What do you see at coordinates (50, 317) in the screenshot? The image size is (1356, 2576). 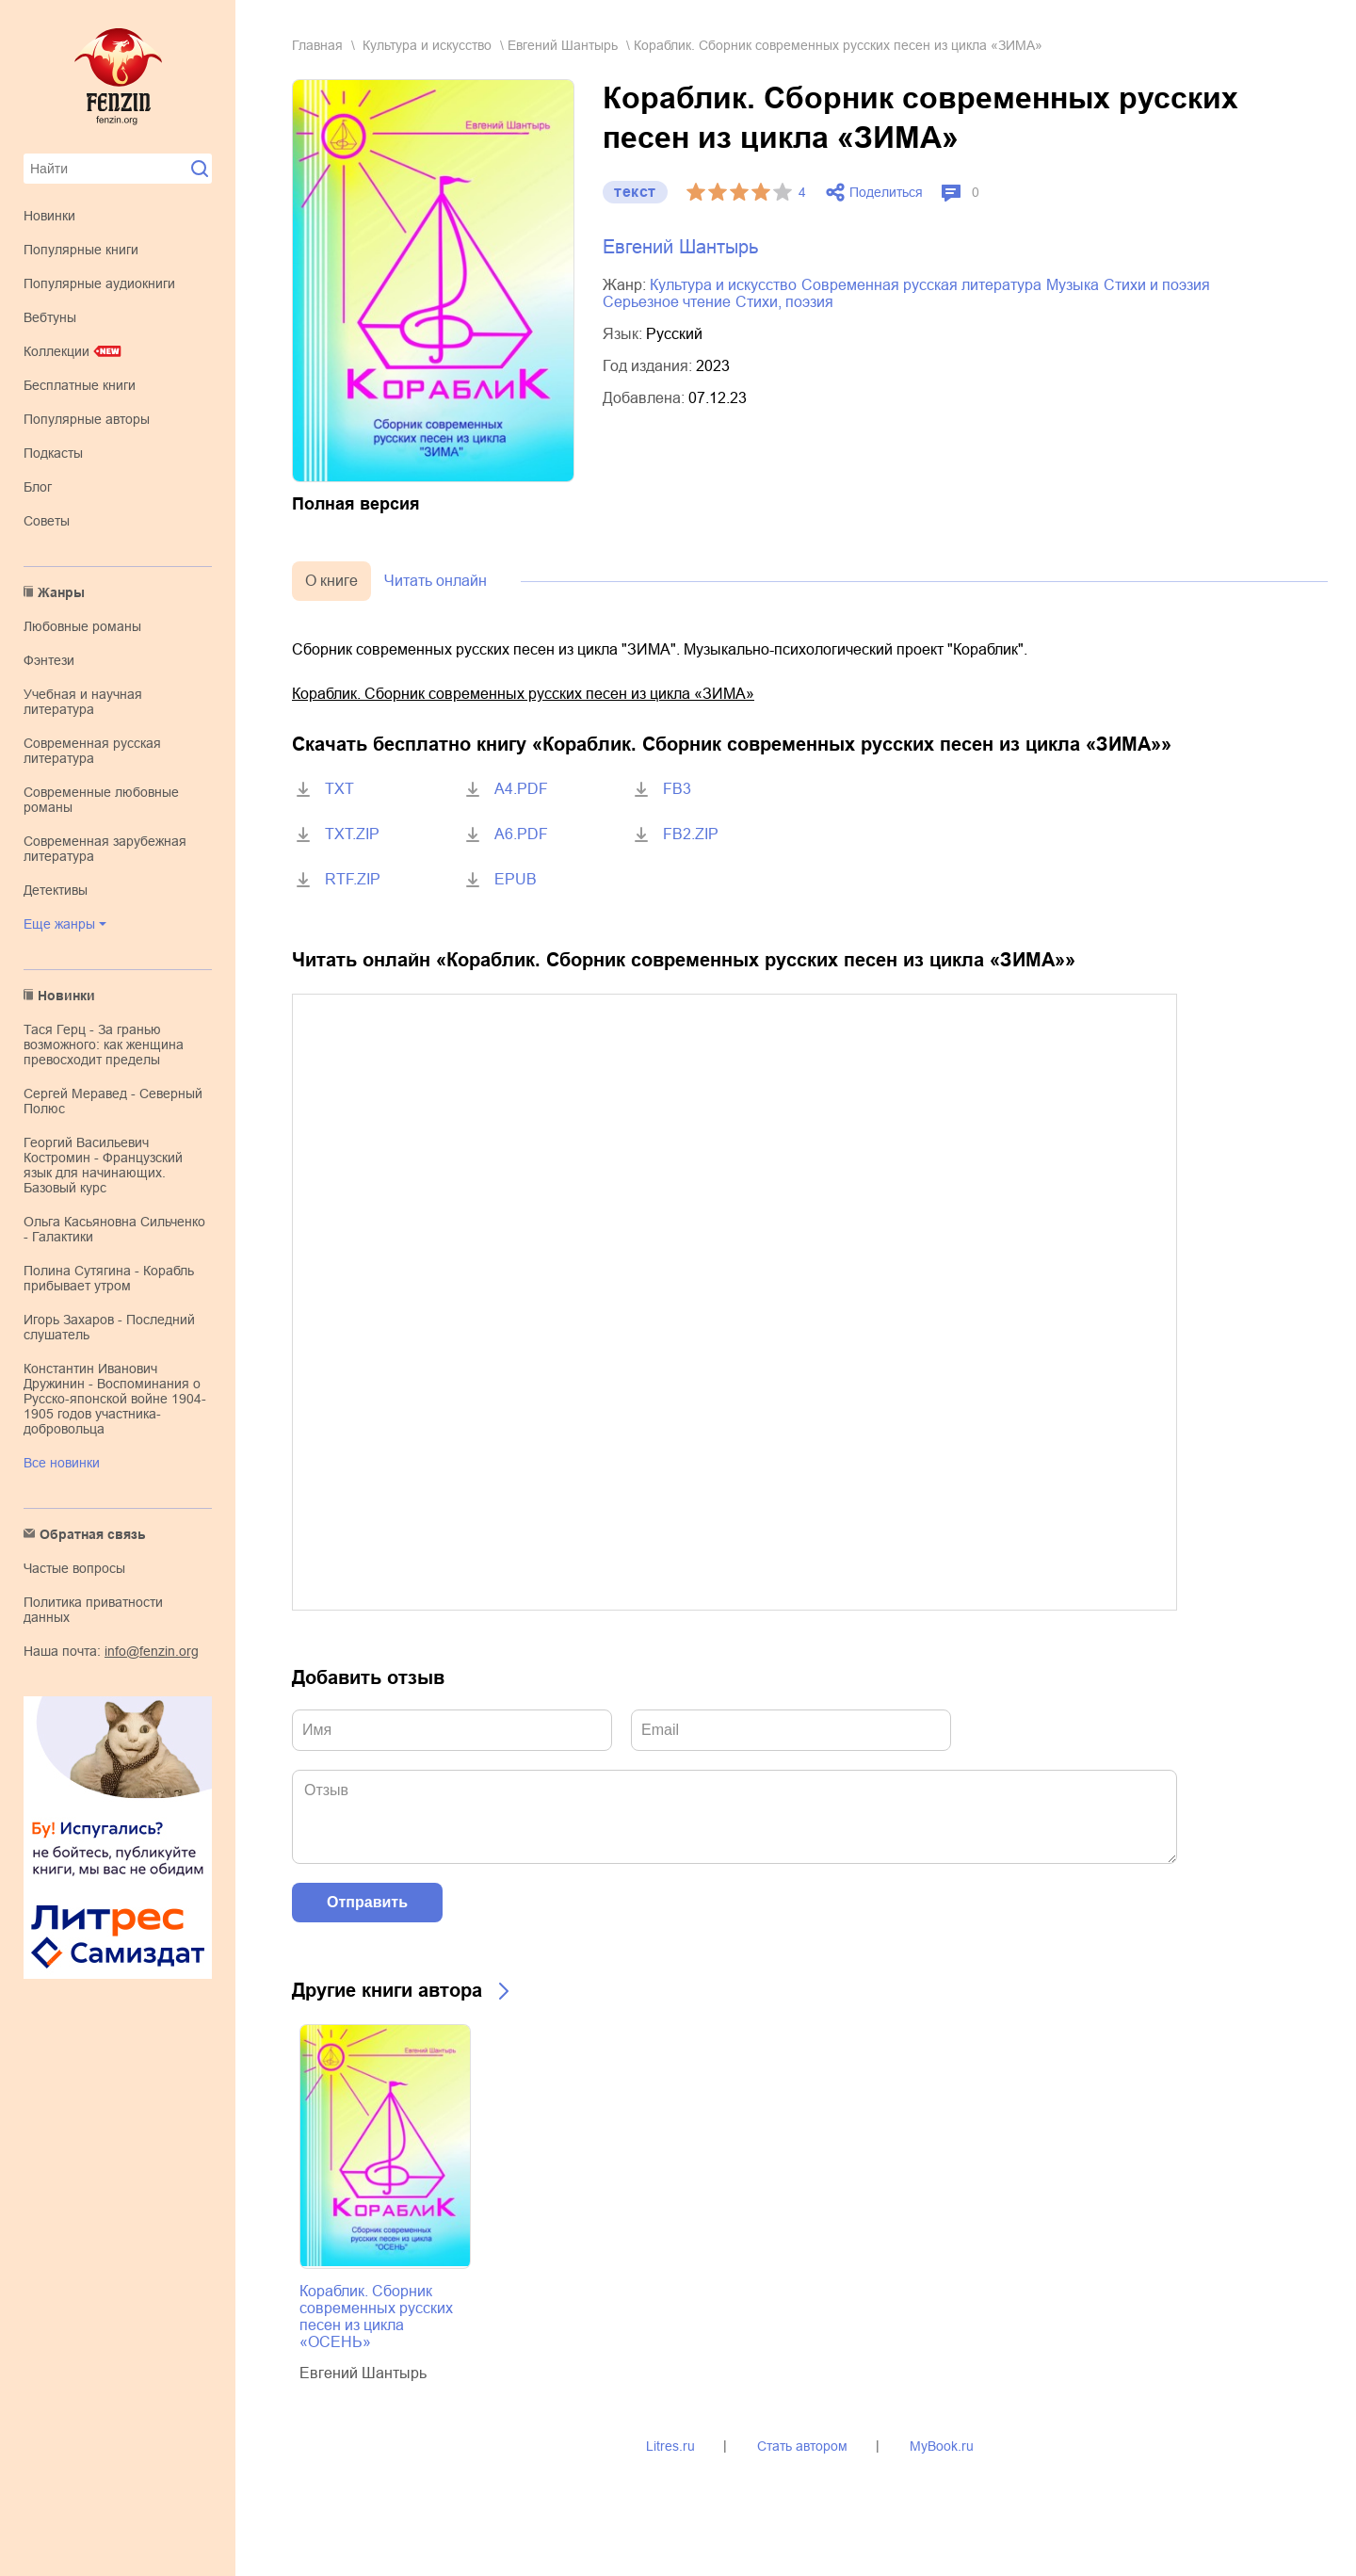 I see `Вебтуны` at bounding box center [50, 317].